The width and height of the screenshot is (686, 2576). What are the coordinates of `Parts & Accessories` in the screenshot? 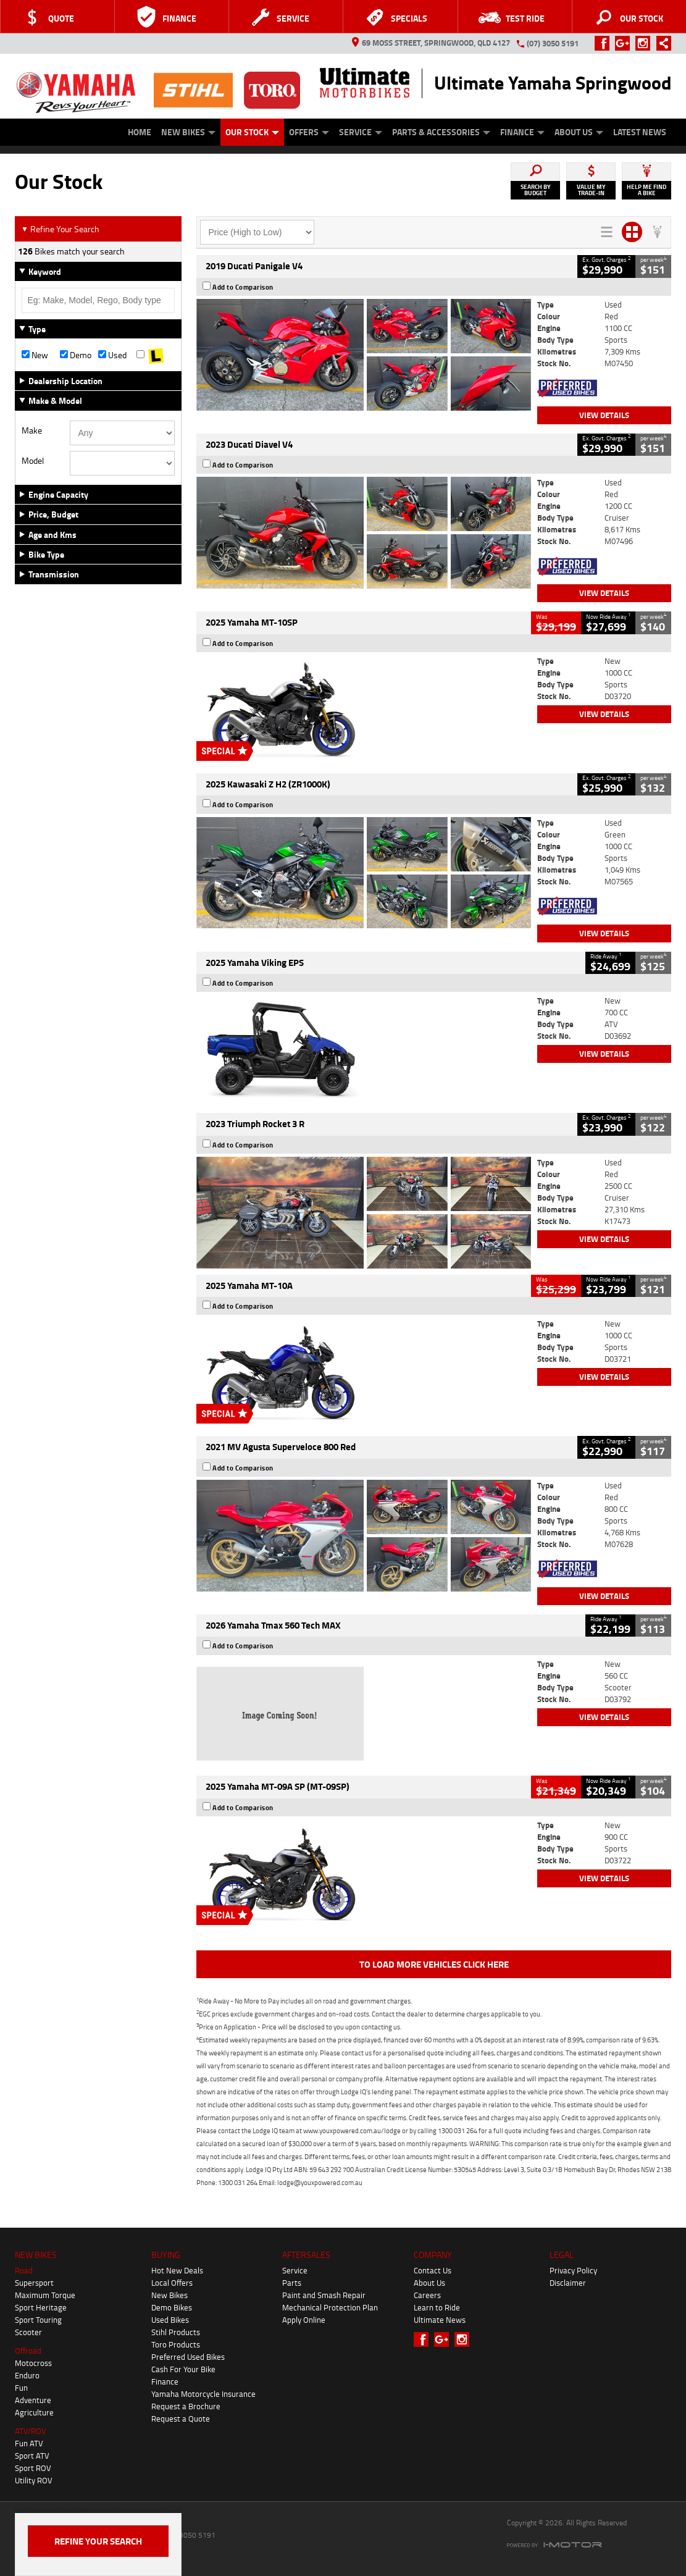 It's located at (441, 131).